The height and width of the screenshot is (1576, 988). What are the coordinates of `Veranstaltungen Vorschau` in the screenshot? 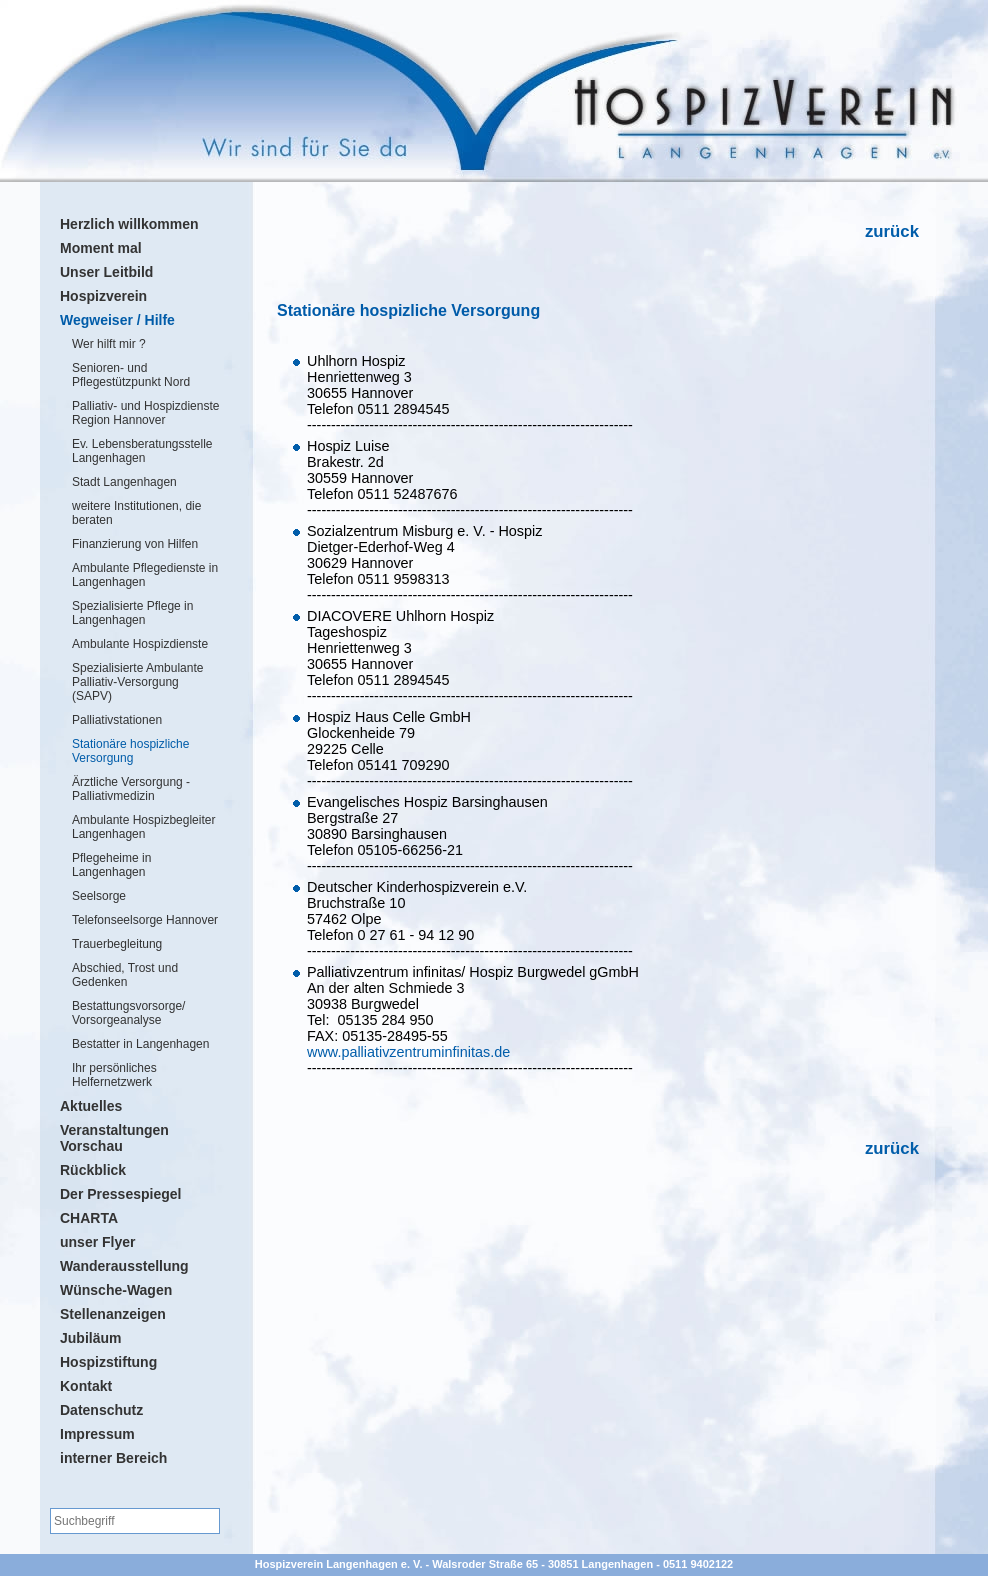 It's located at (114, 1138).